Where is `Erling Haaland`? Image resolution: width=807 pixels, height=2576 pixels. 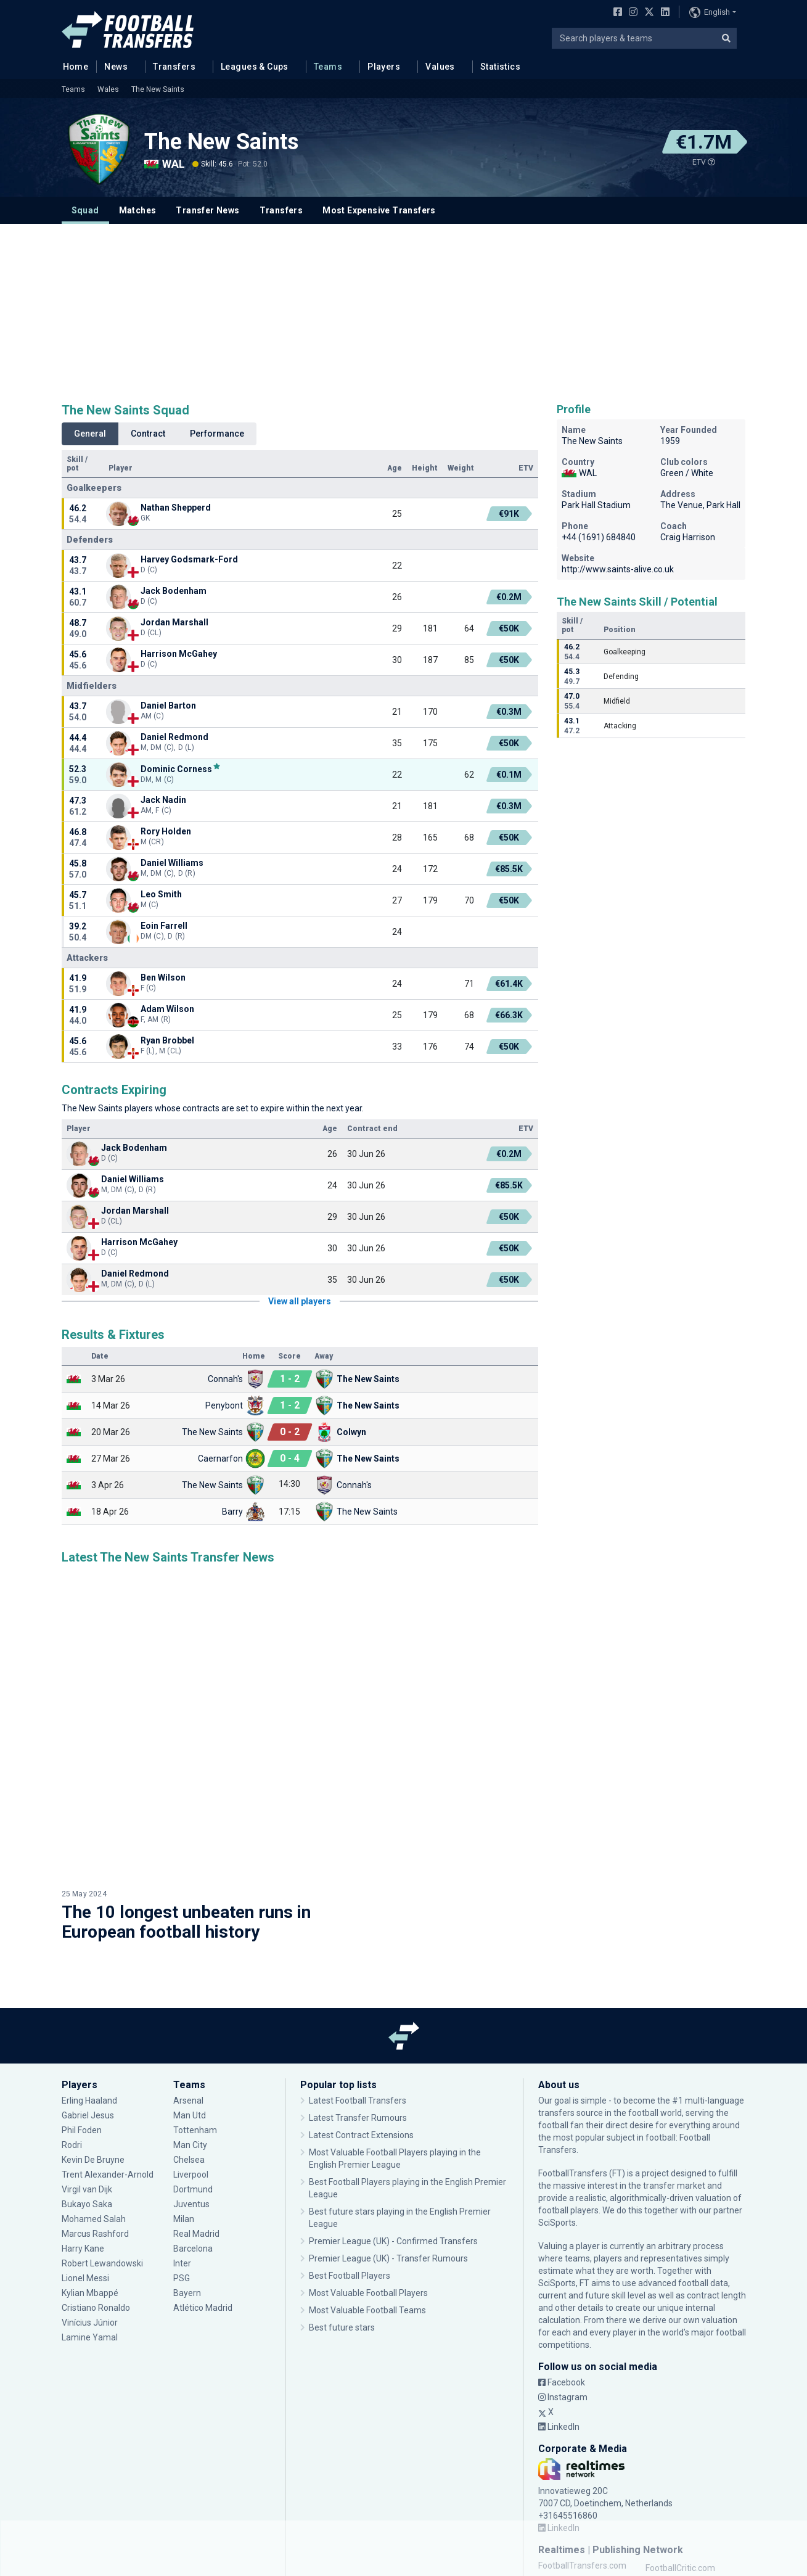 Erling Haaland is located at coordinates (89, 1984).